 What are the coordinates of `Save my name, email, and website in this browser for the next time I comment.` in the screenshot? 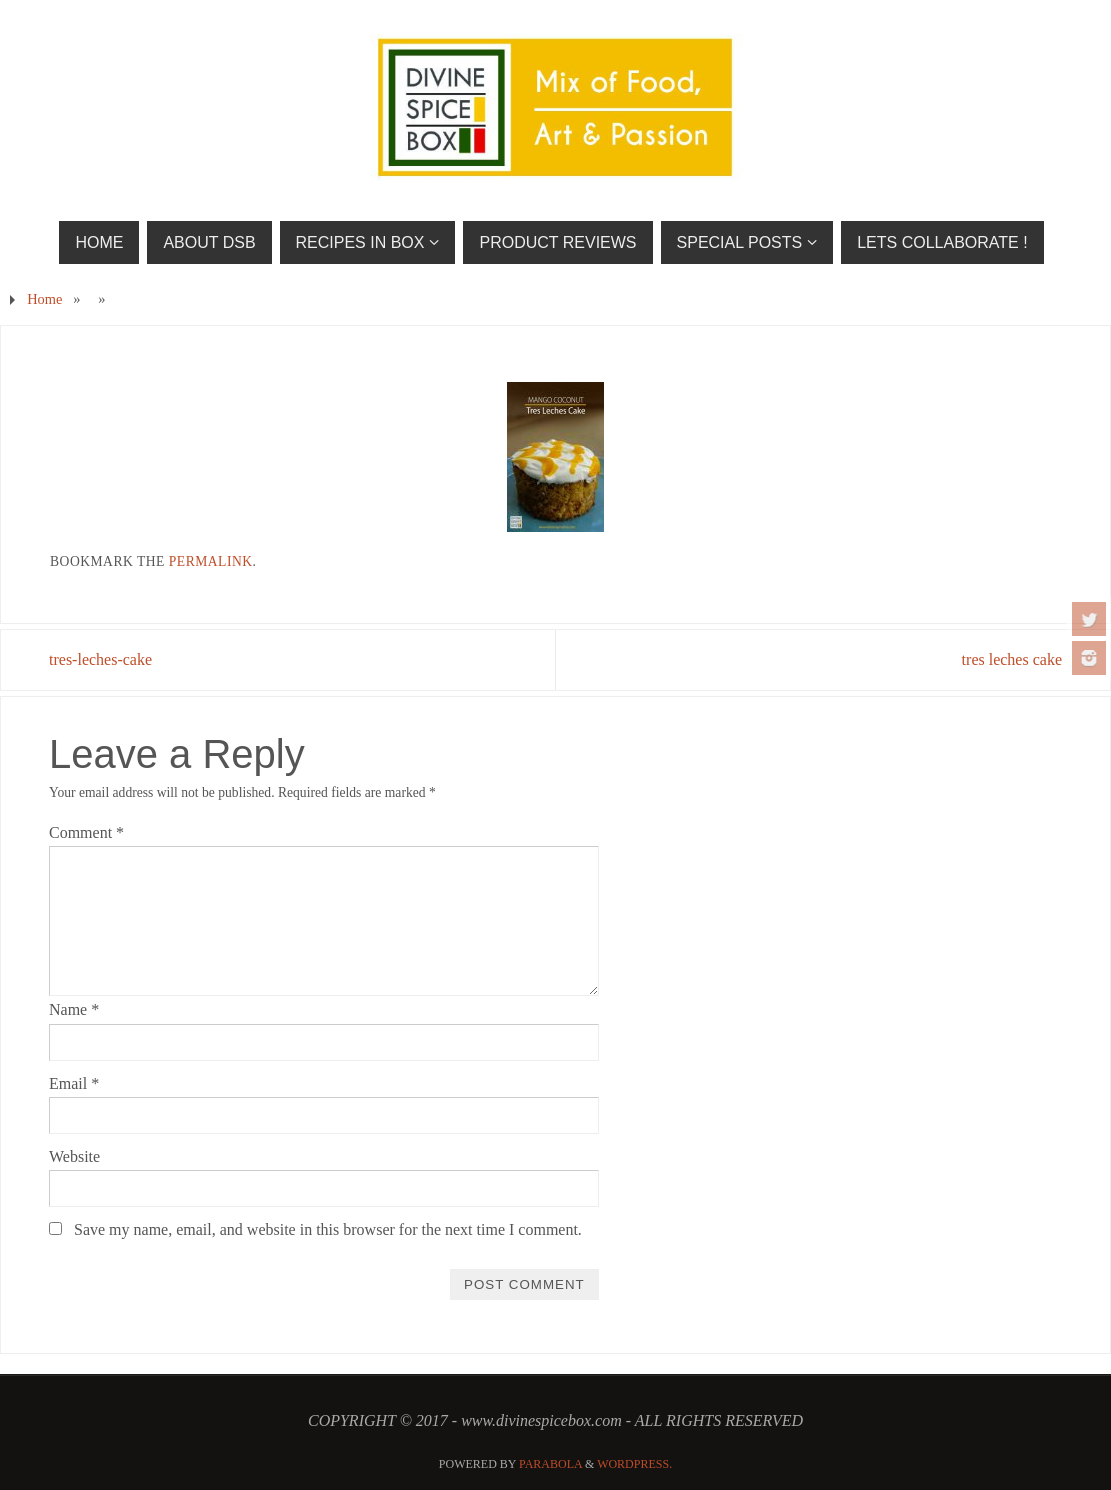 It's located at (328, 1229).